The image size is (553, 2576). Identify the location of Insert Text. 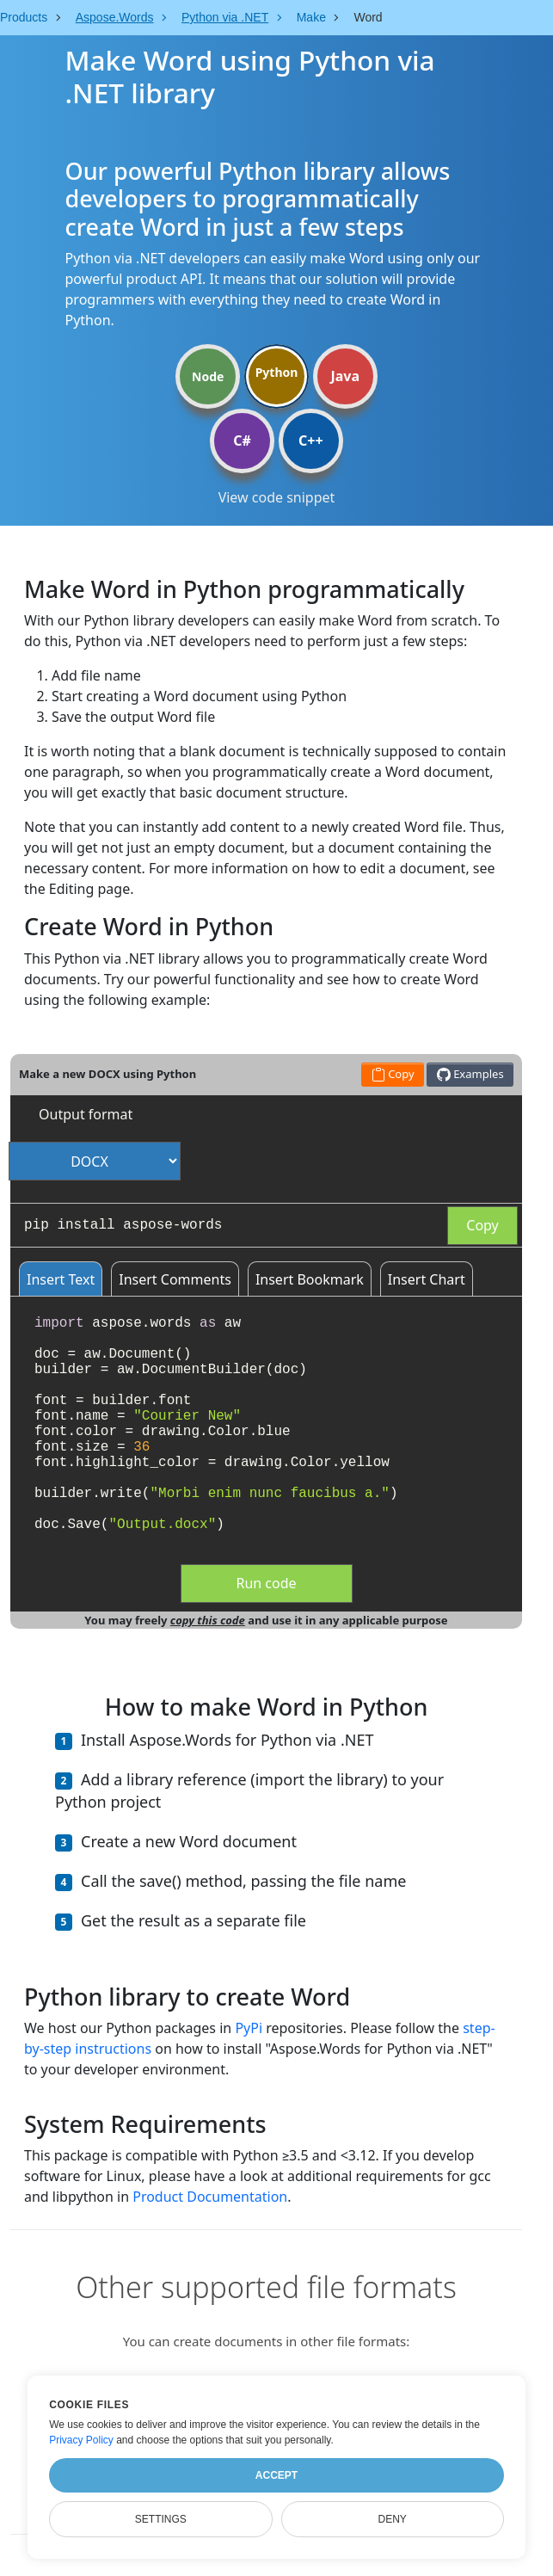
(61, 1279).